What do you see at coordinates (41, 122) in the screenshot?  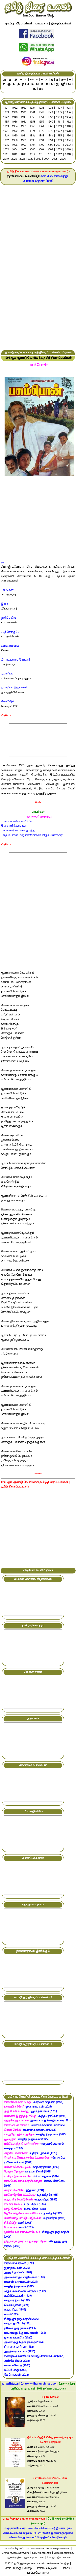 I see `1959` at bounding box center [41, 122].